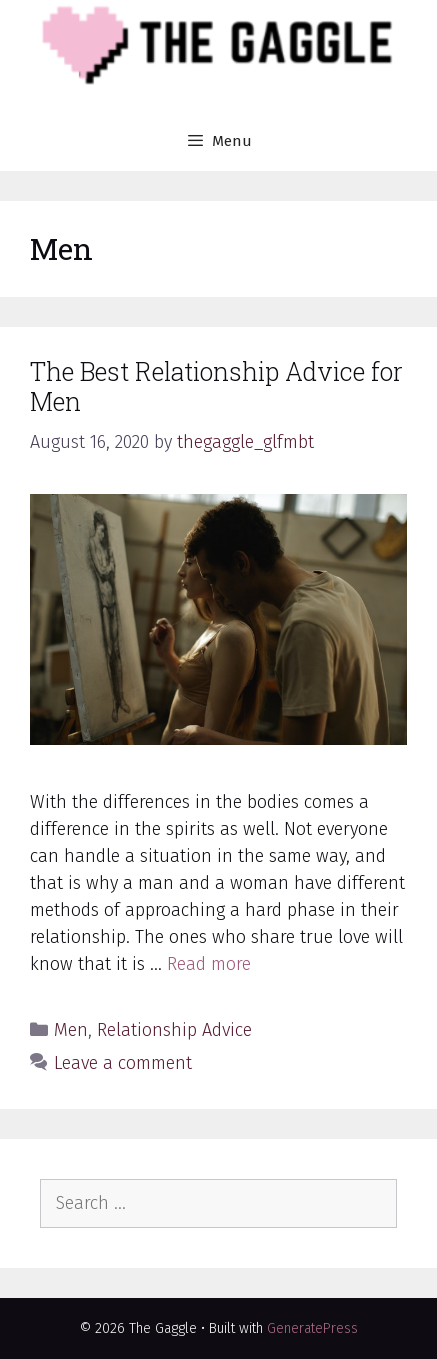 The image size is (437, 1359). I want to click on Men, so click(71, 1030).